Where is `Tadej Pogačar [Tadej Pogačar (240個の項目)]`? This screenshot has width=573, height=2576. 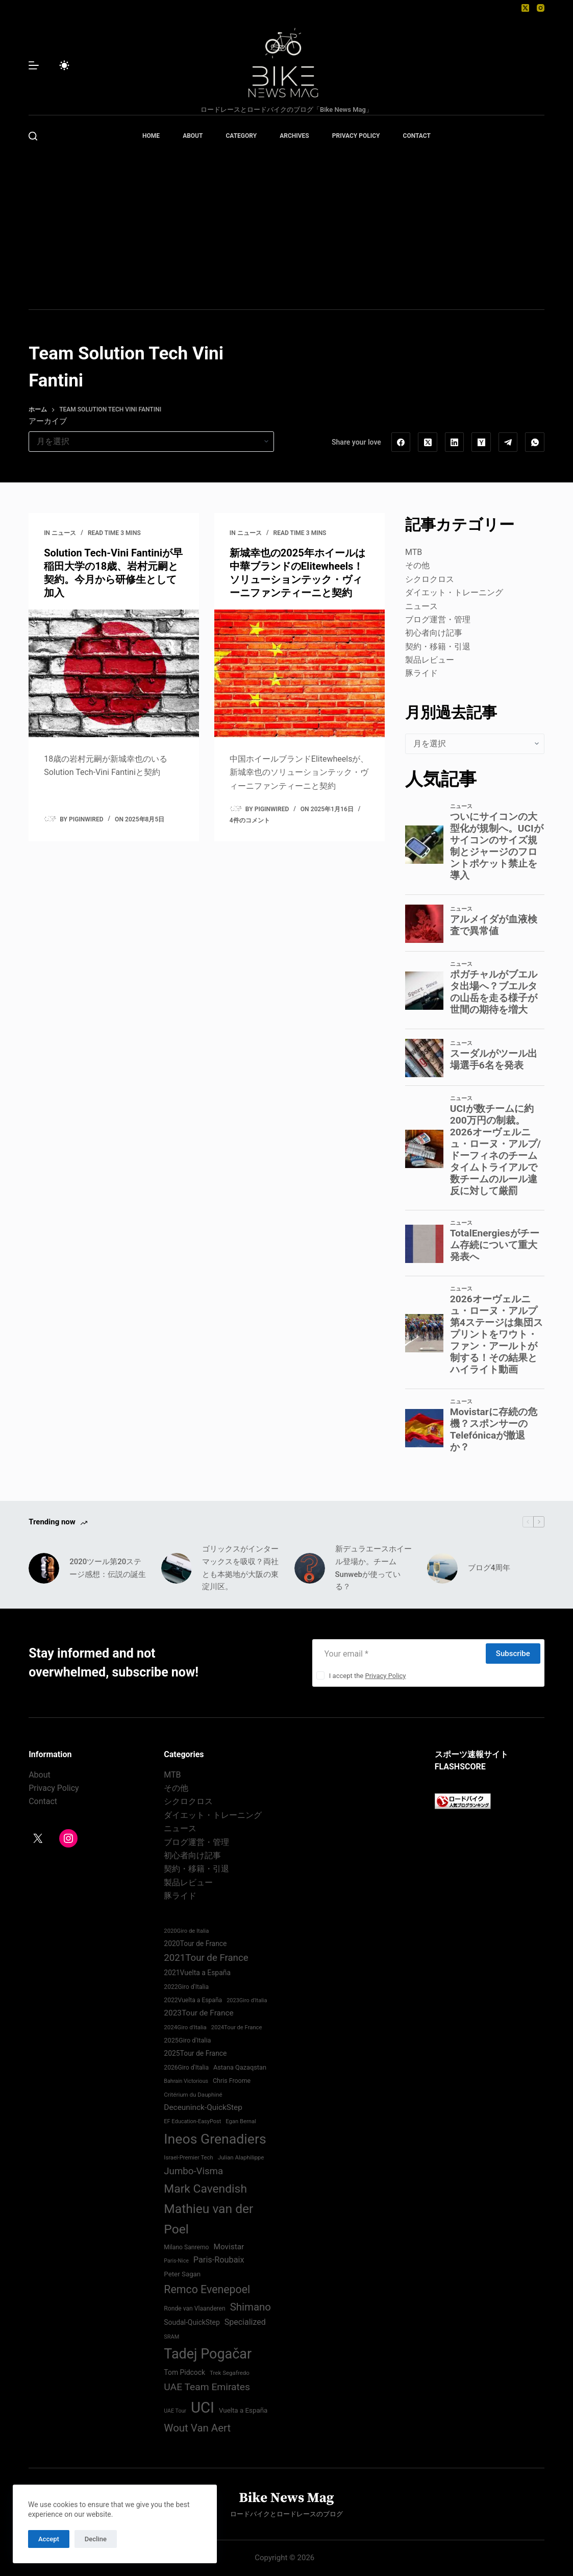 Tadej Pogačar [Tadej Pogačar (240個の項目)] is located at coordinates (208, 2354).